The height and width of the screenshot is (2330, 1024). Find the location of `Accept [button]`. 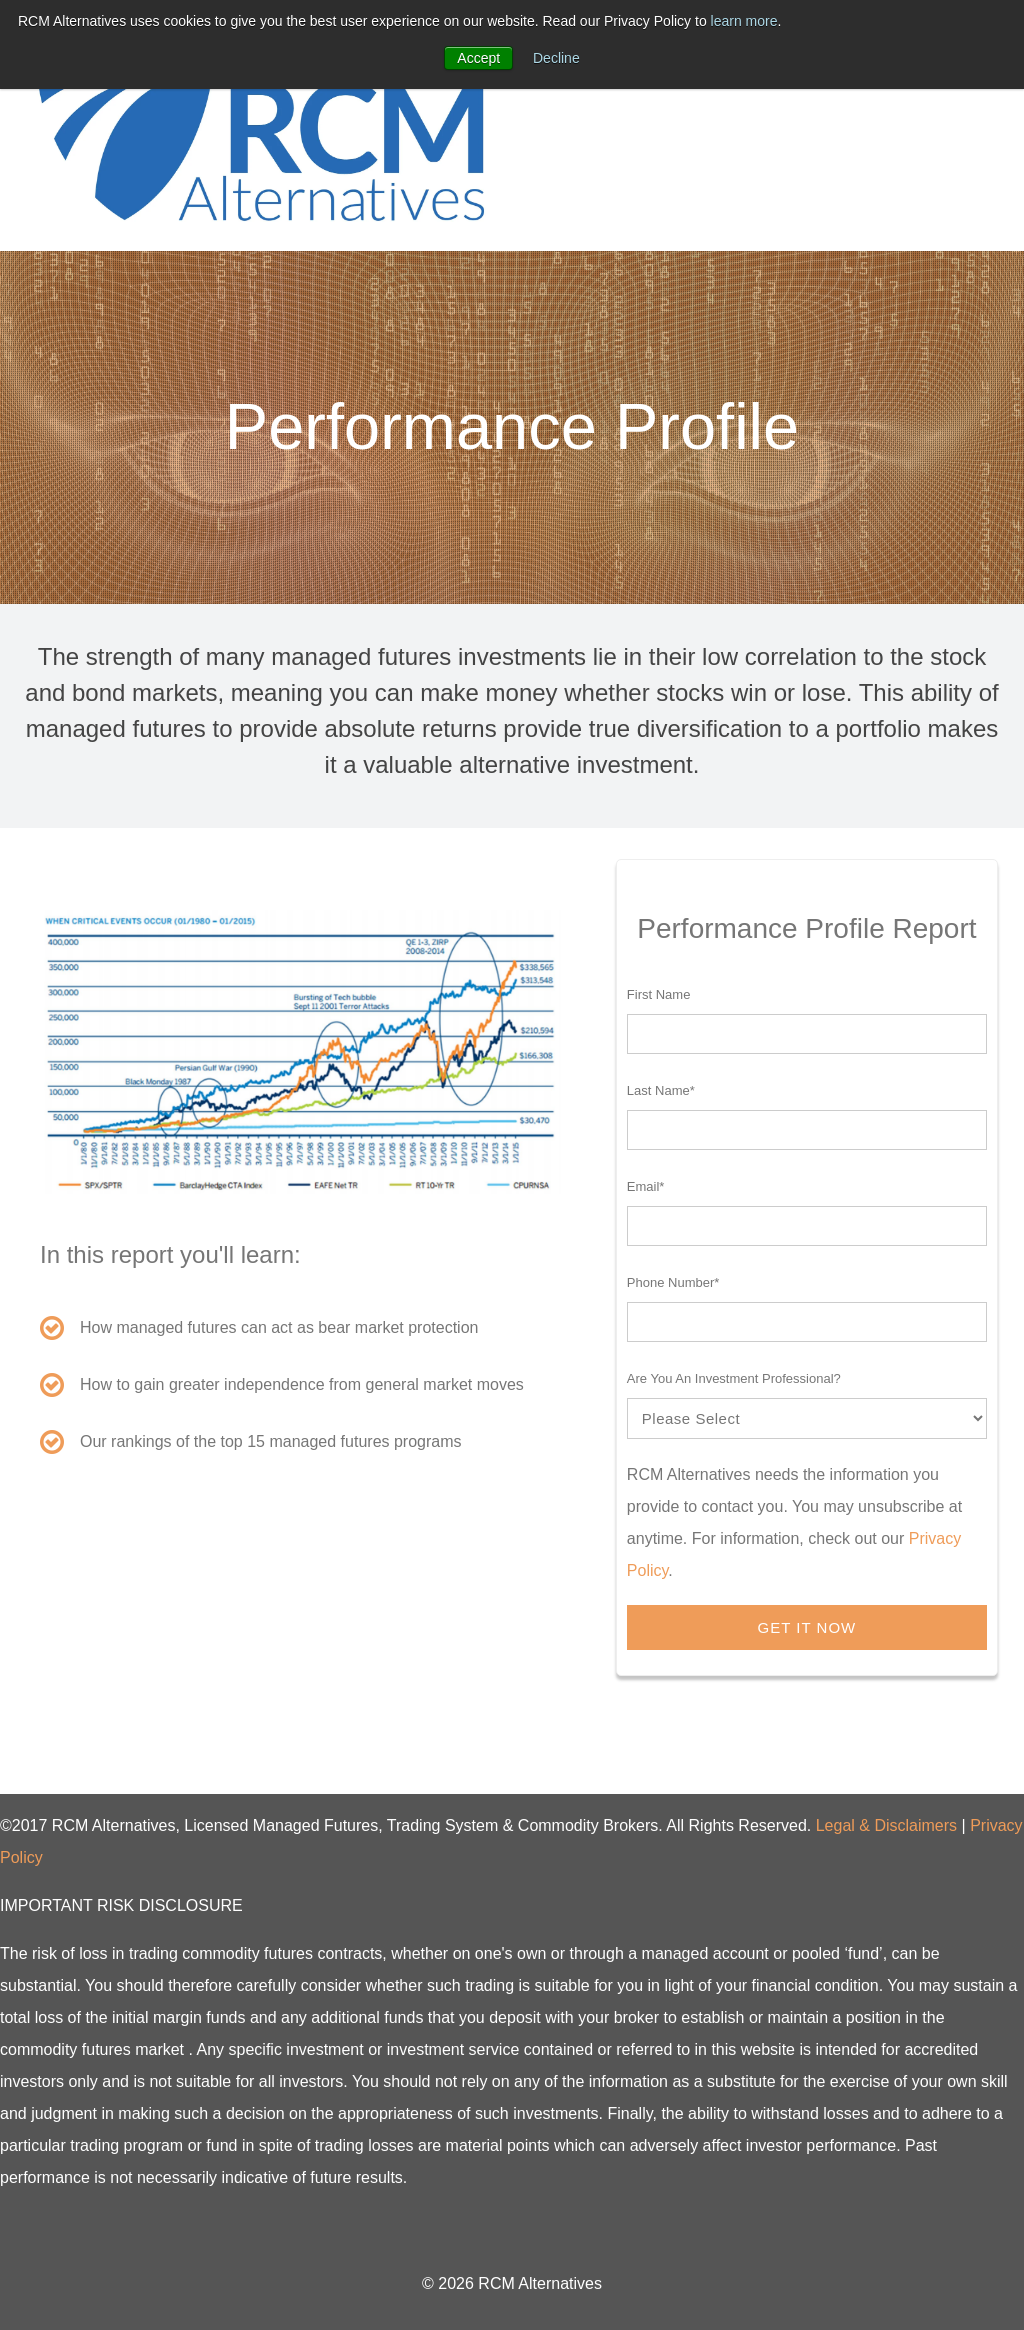

Accept [button] is located at coordinates (478, 58).